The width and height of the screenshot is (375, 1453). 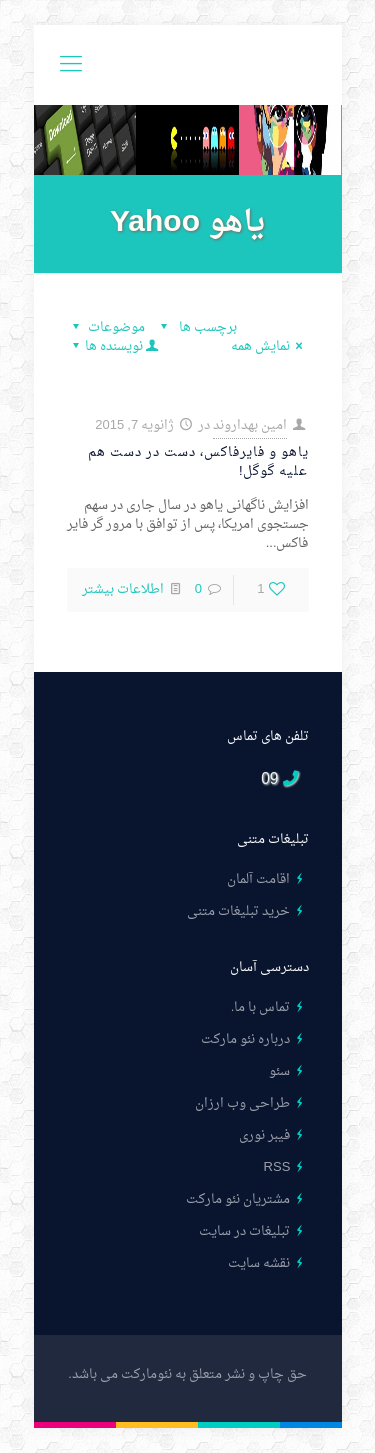 What do you see at coordinates (244, 1231) in the screenshot?
I see `تبلیغات در سایت` at bounding box center [244, 1231].